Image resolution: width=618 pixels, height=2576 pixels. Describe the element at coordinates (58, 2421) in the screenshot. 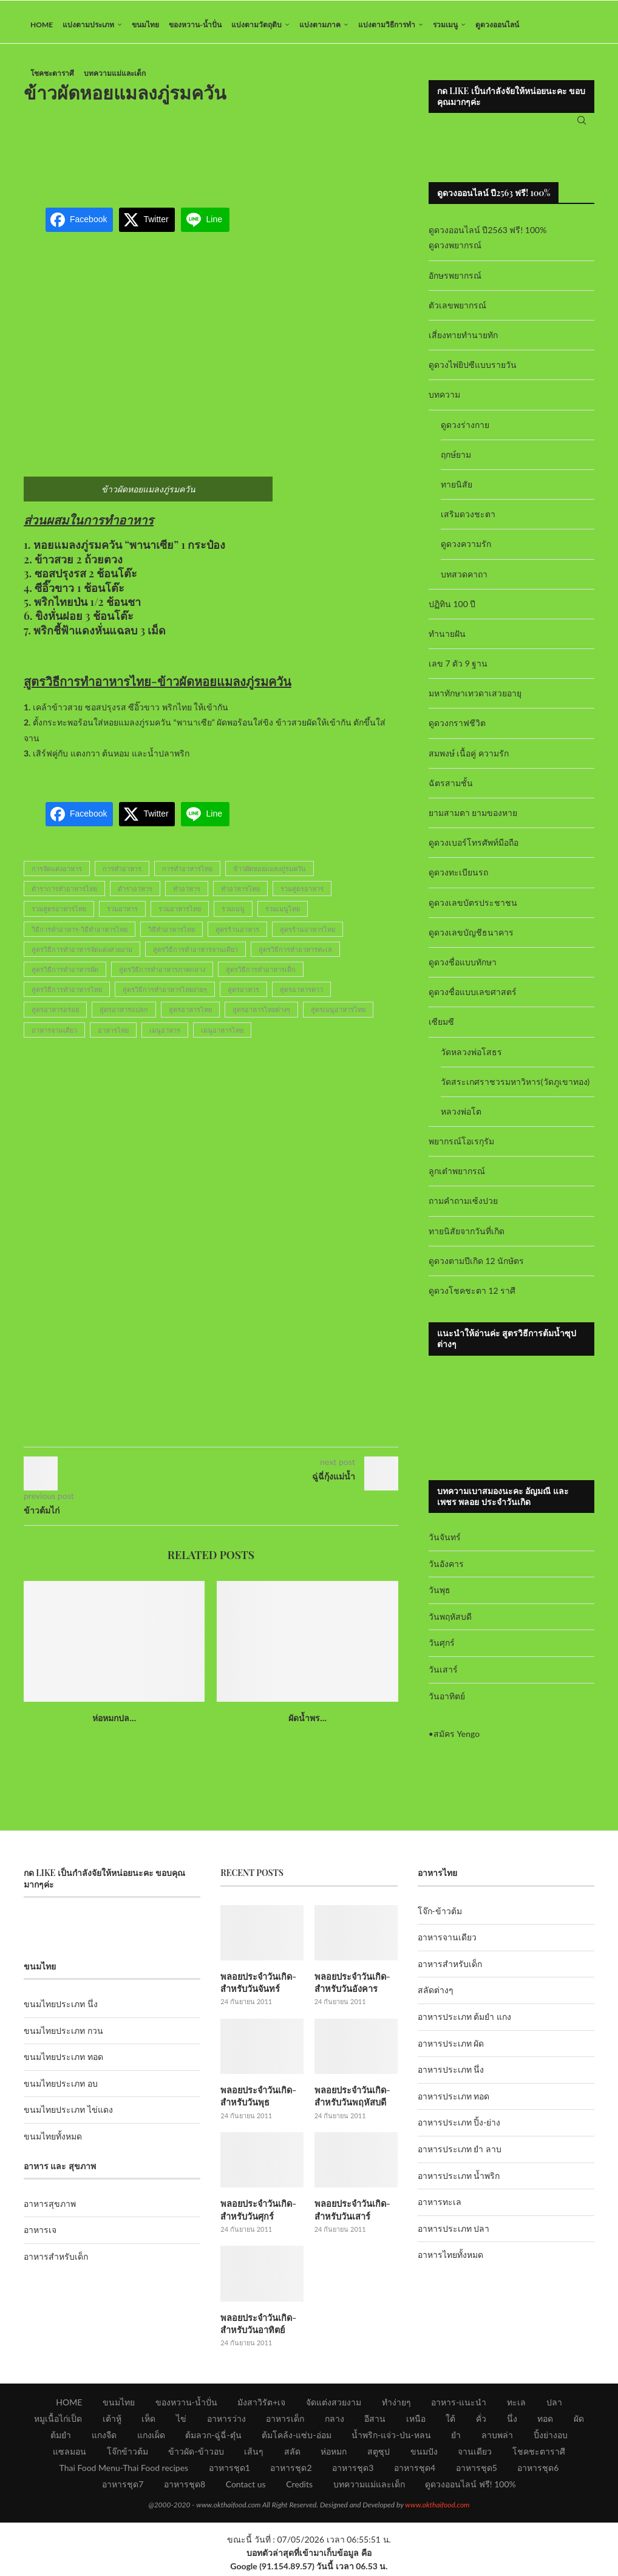

I see `หมูเนื้อไก่เป็ด` at that location.